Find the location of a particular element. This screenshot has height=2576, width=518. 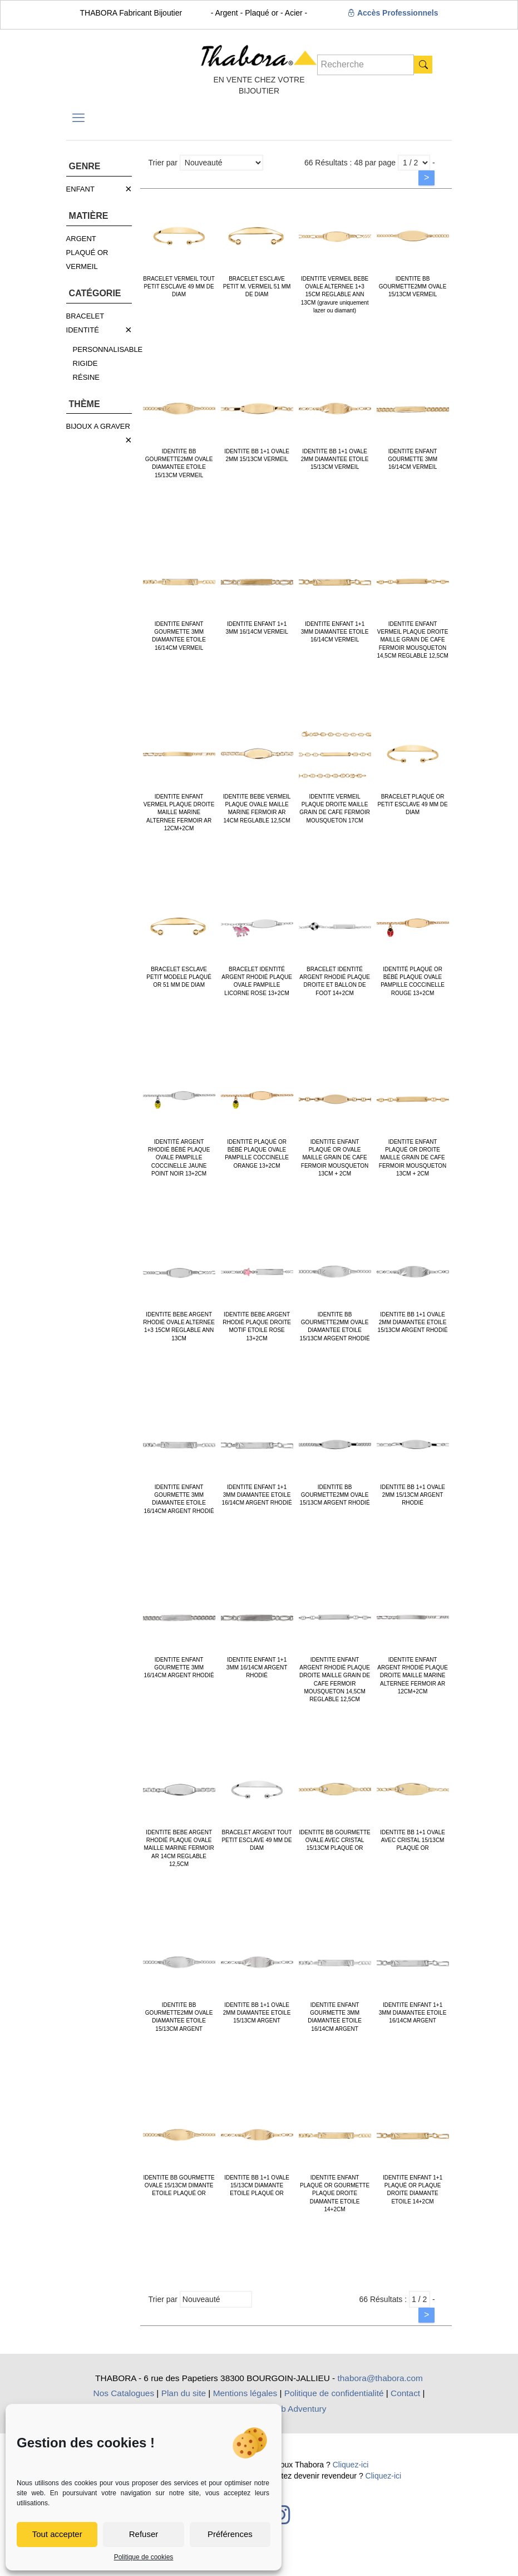

Cliquez-ici is located at coordinates (351, 2464).